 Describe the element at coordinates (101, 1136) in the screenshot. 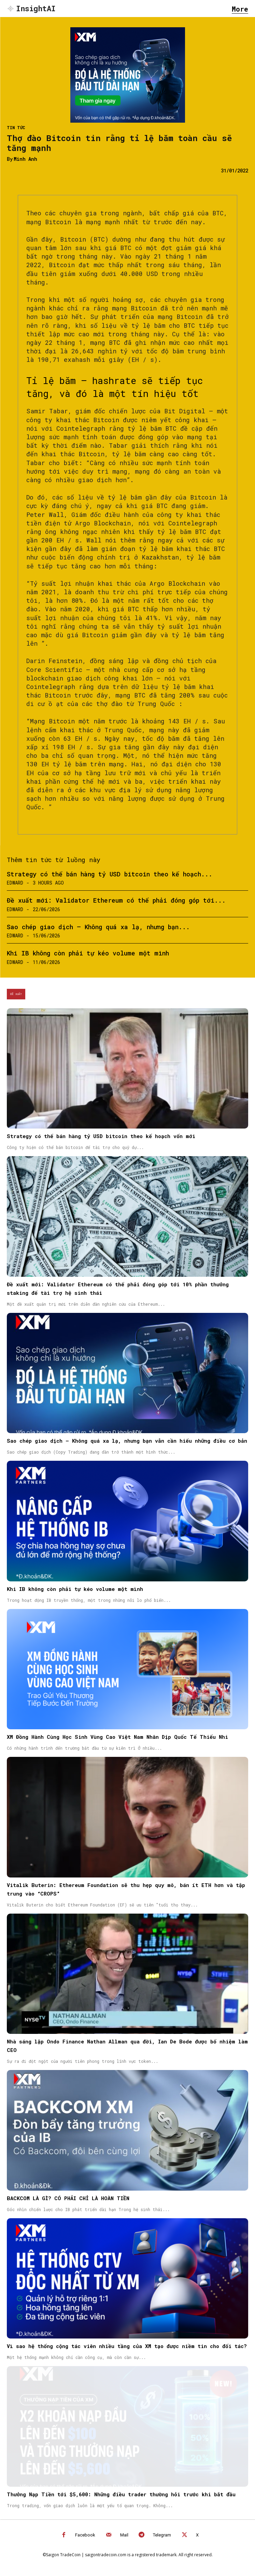

I see `Strategy có thể bán hàng tỷ USD bitcoin theo kế hoạch vốn mới` at that location.